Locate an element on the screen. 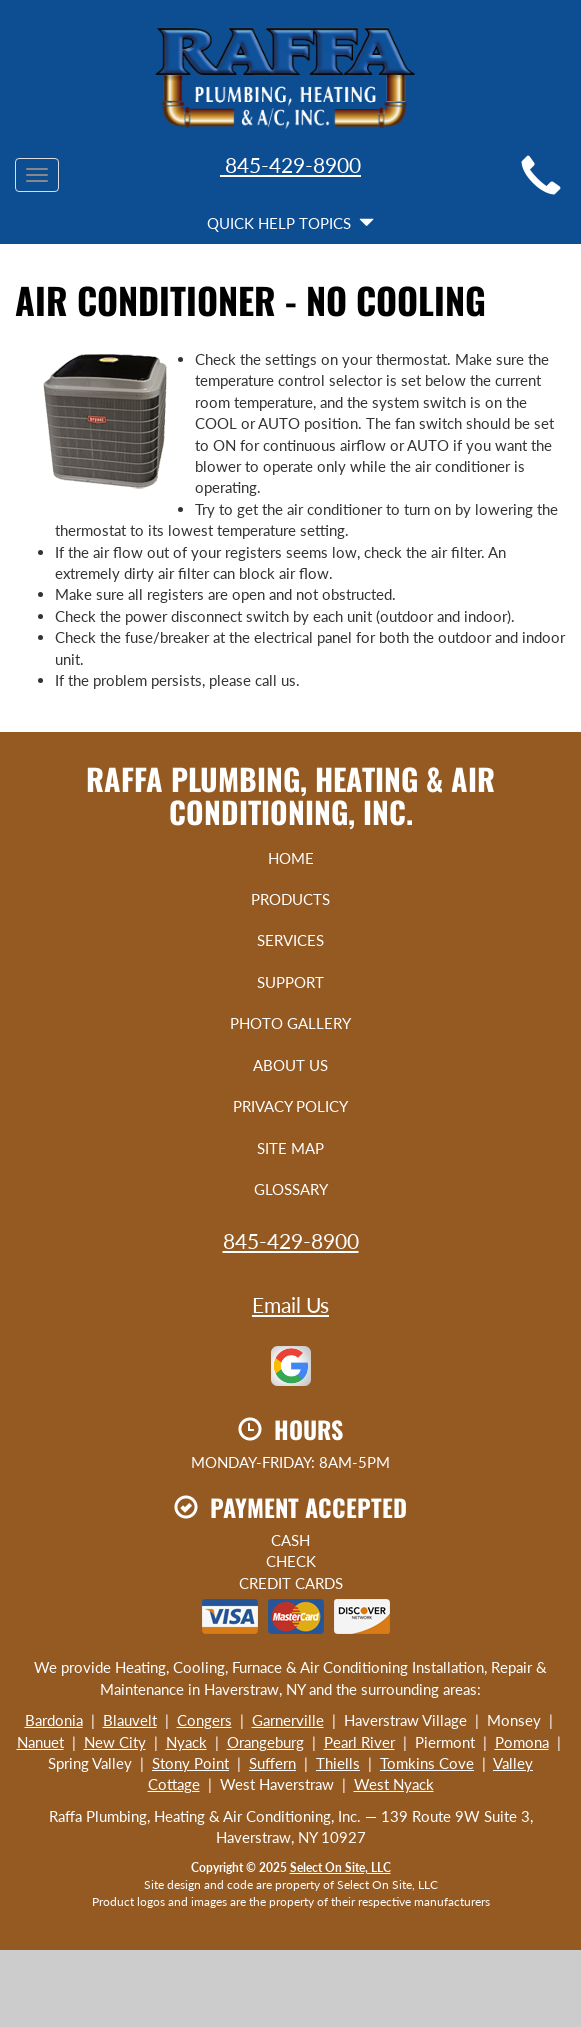  Site Map is located at coordinates (290, 1148).